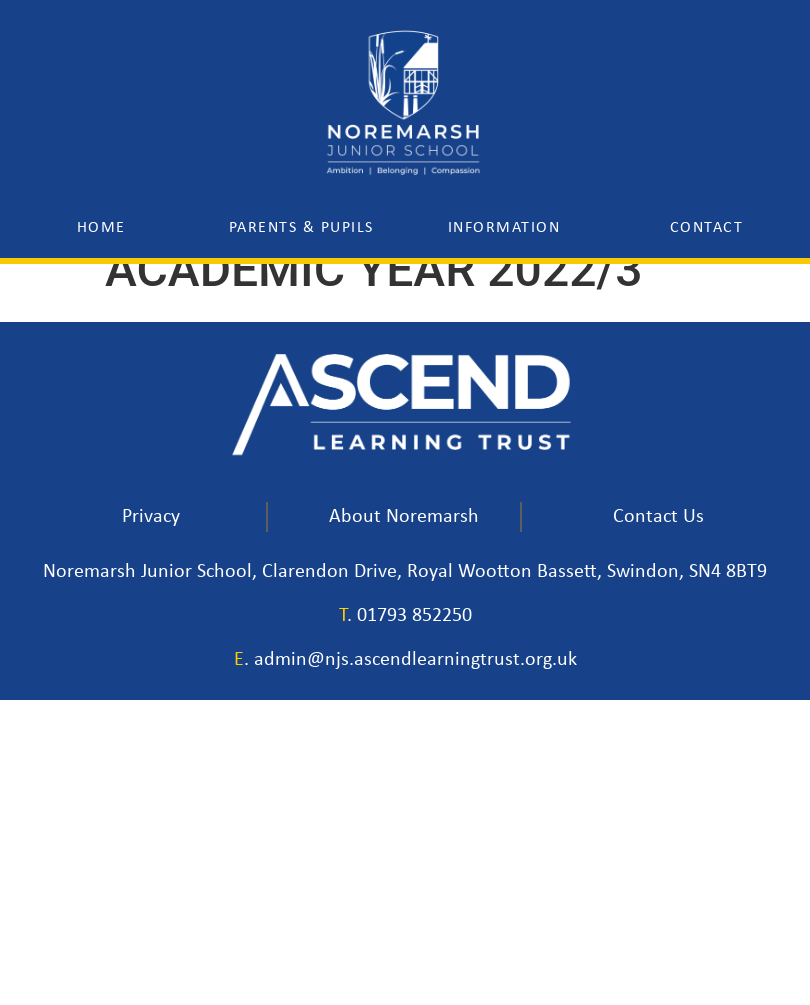  Describe the element at coordinates (414, 616) in the screenshot. I see `01793 852250` at that location.